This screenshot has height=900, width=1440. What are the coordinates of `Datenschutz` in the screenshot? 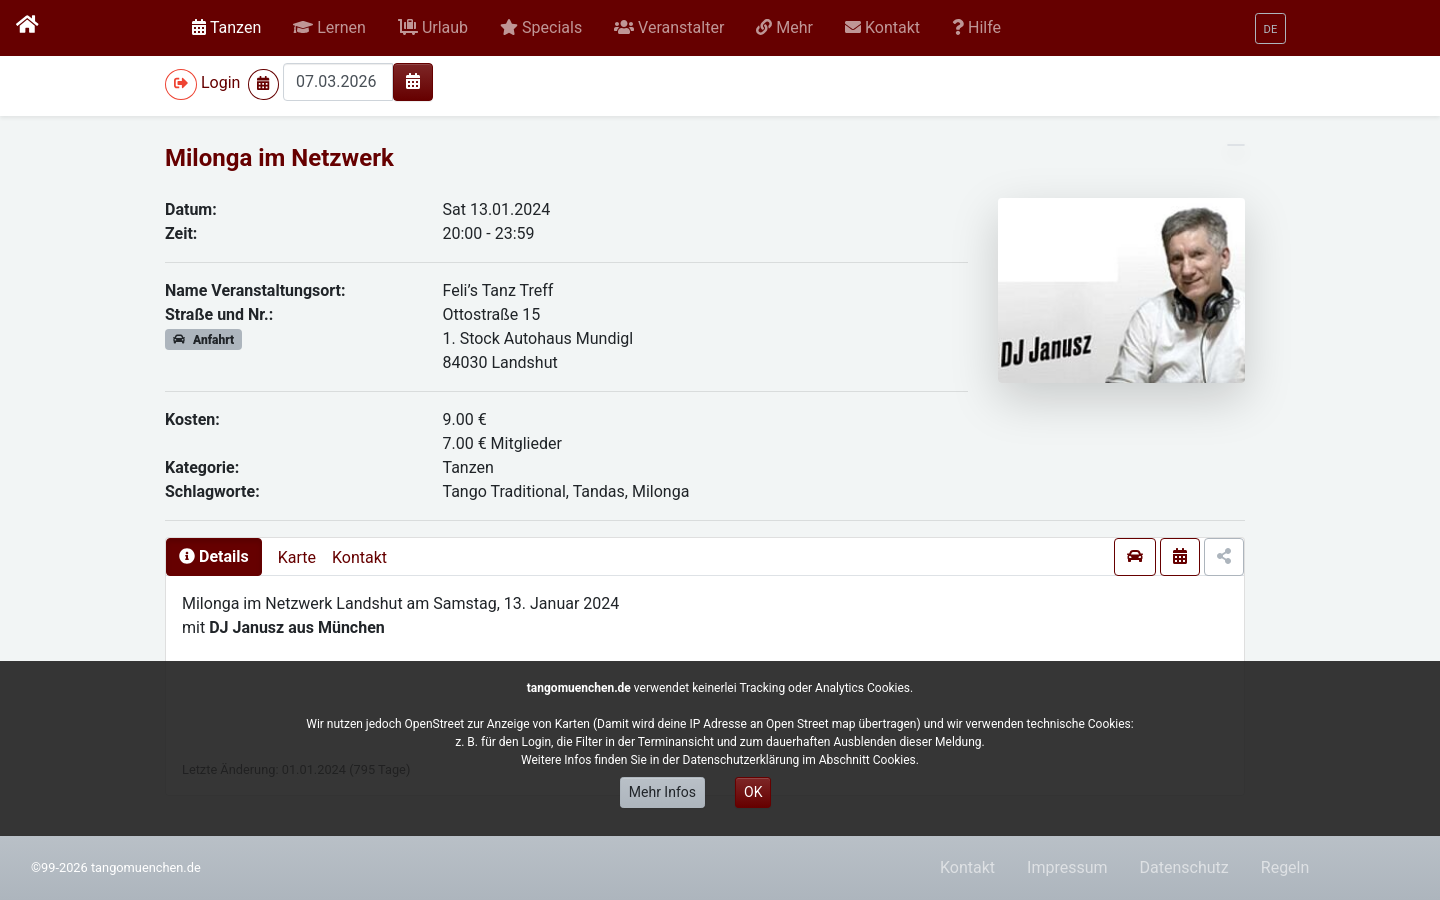 It's located at (1184, 867).